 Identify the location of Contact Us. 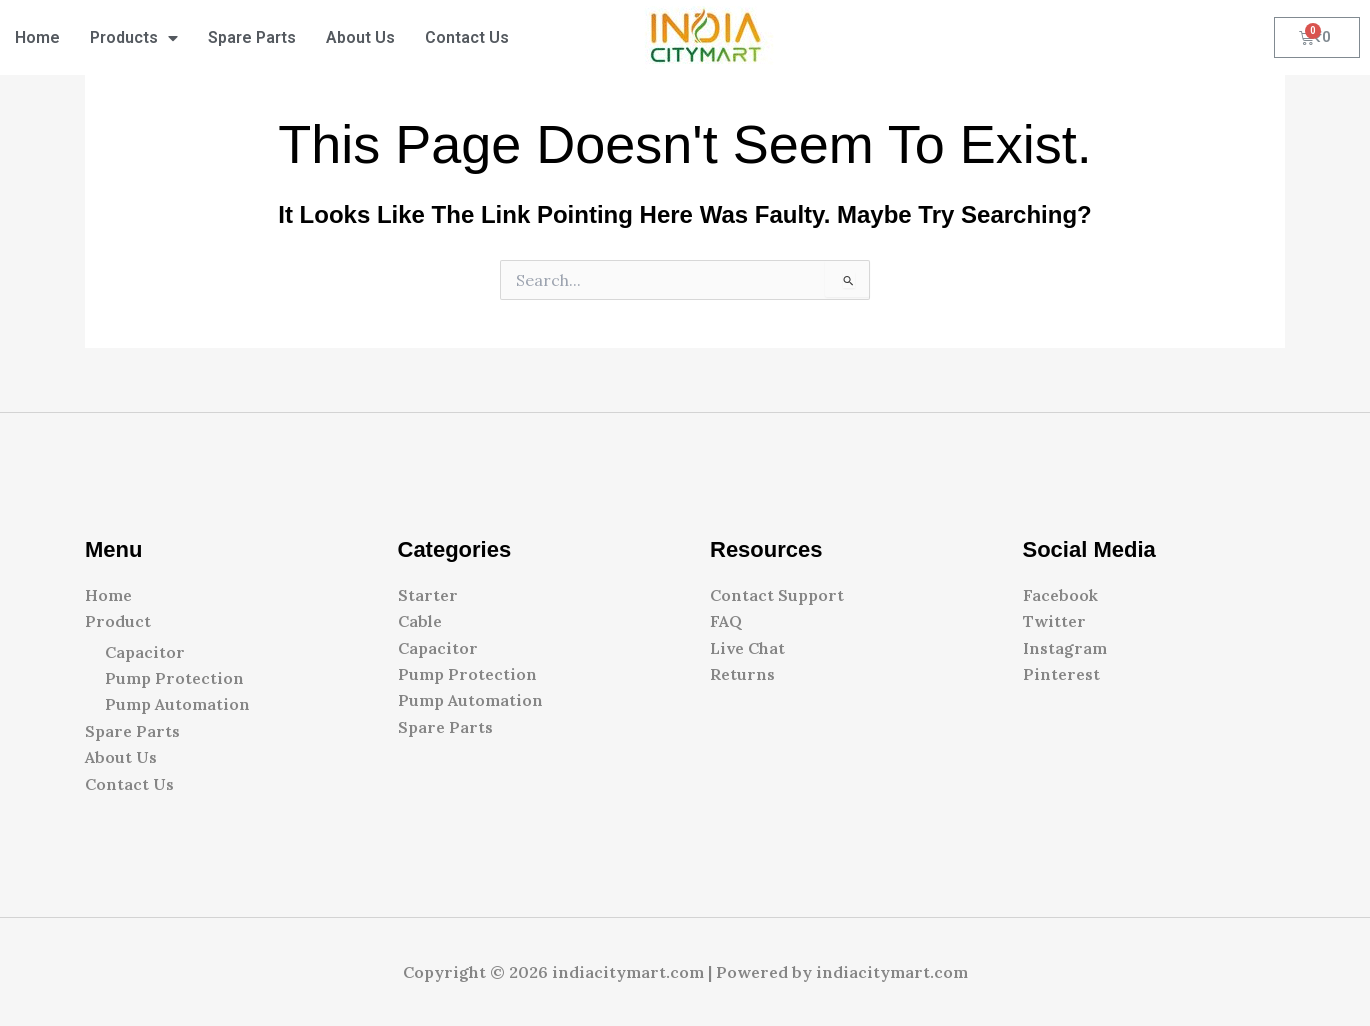
(467, 37).